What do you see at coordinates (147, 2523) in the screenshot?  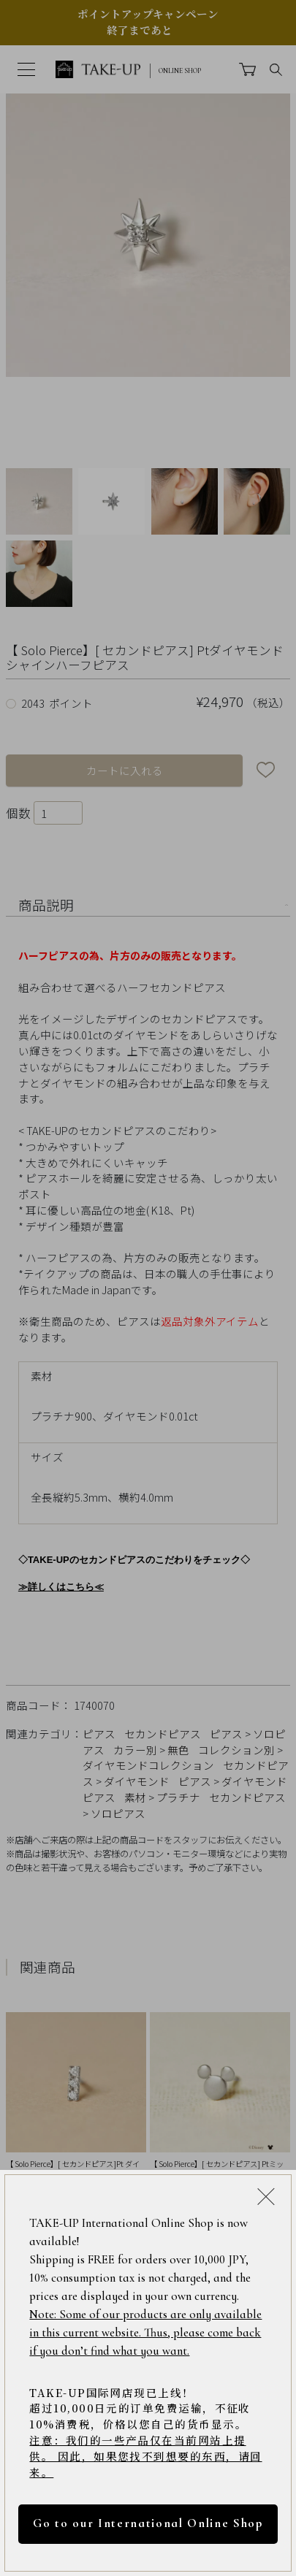 I see `Go to our International Online Shop` at bounding box center [147, 2523].